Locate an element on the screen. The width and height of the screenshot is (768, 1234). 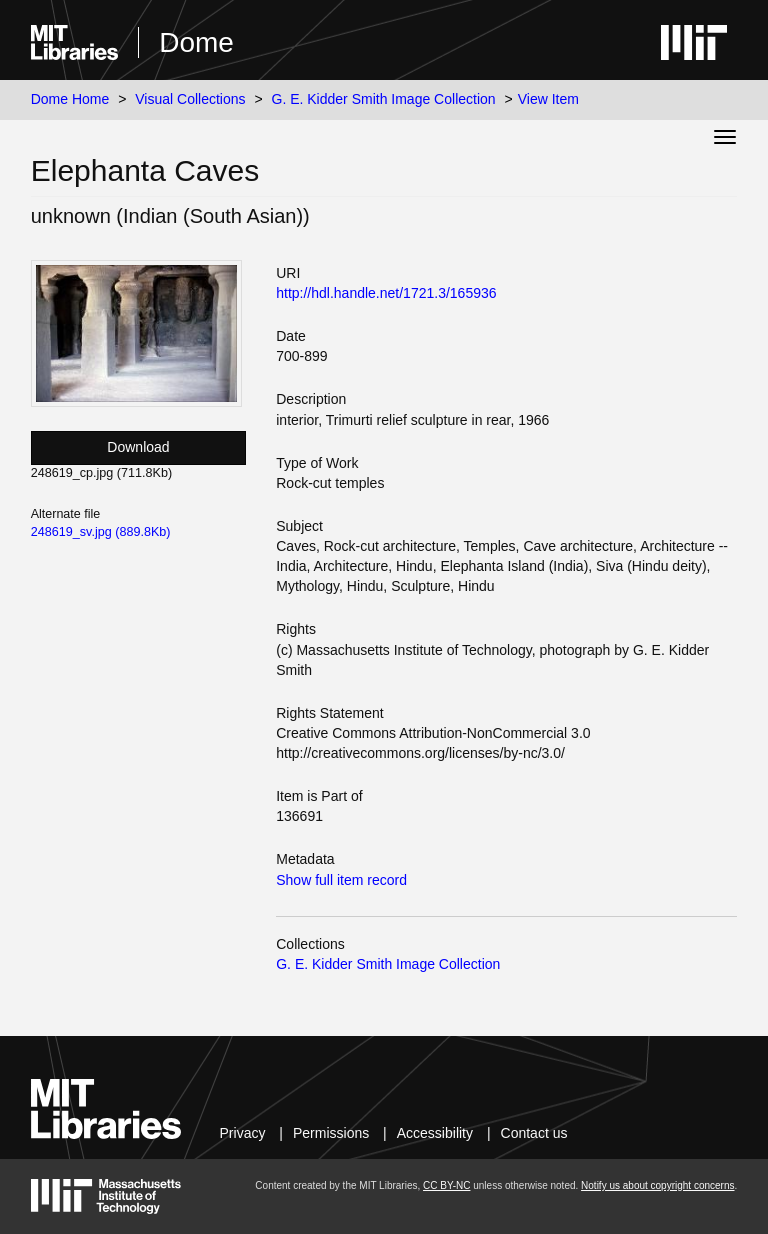
Dome Home is located at coordinates (70, 99).